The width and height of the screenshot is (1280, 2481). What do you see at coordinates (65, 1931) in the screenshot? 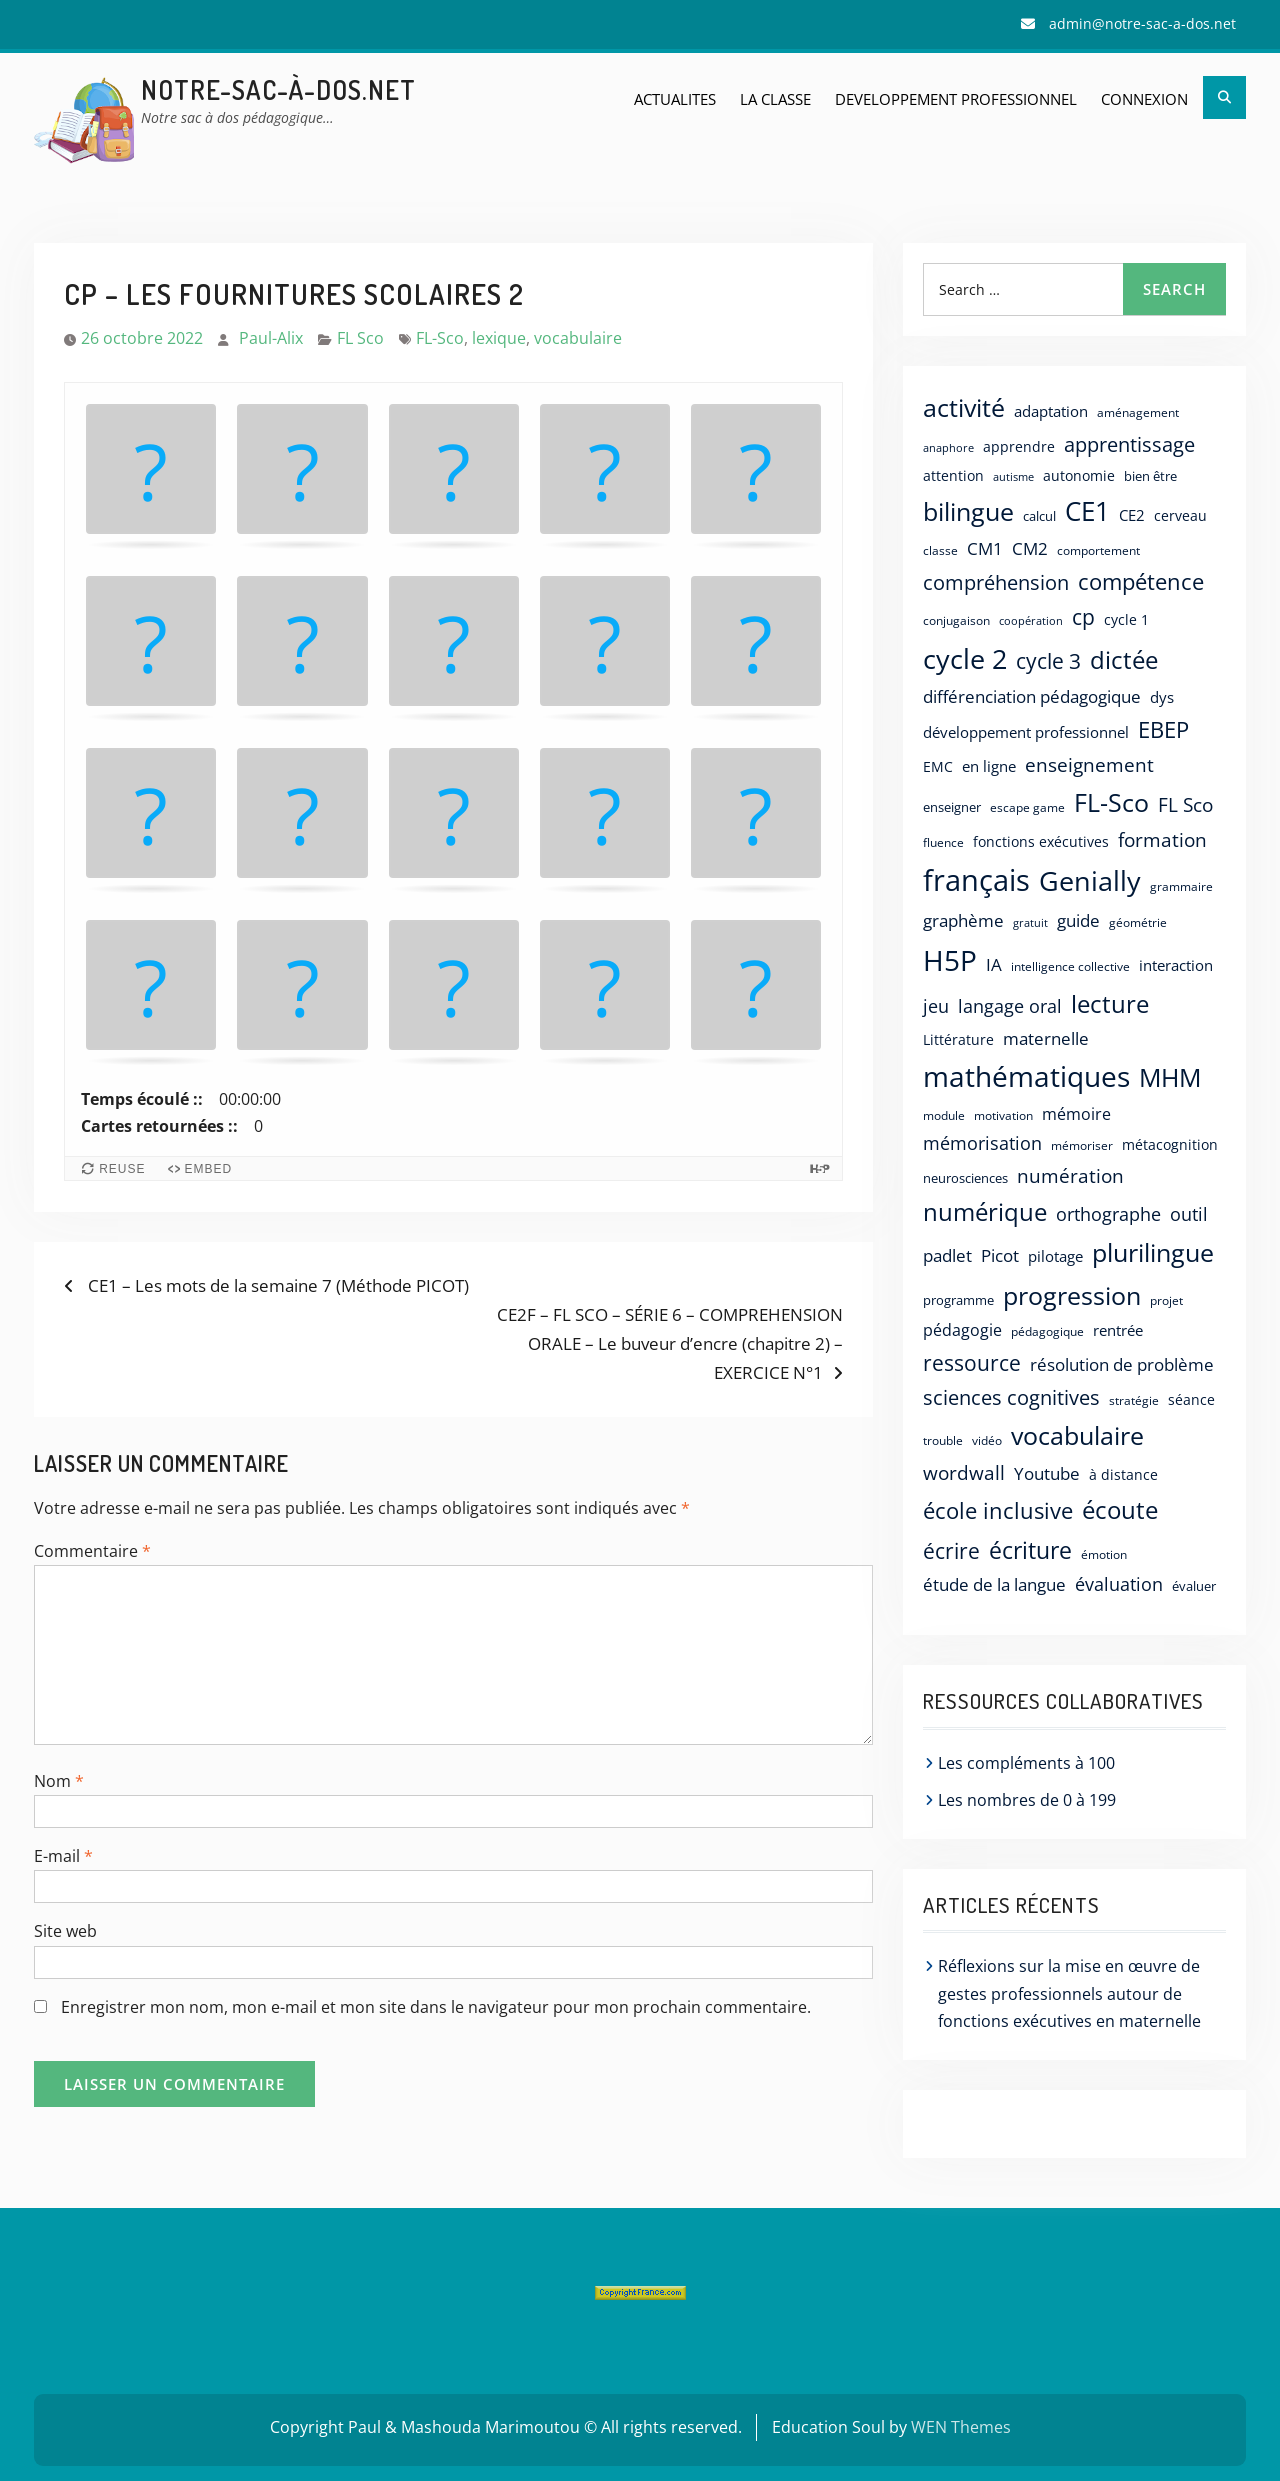
I see `Site web` at bounding box center [65, 1931].